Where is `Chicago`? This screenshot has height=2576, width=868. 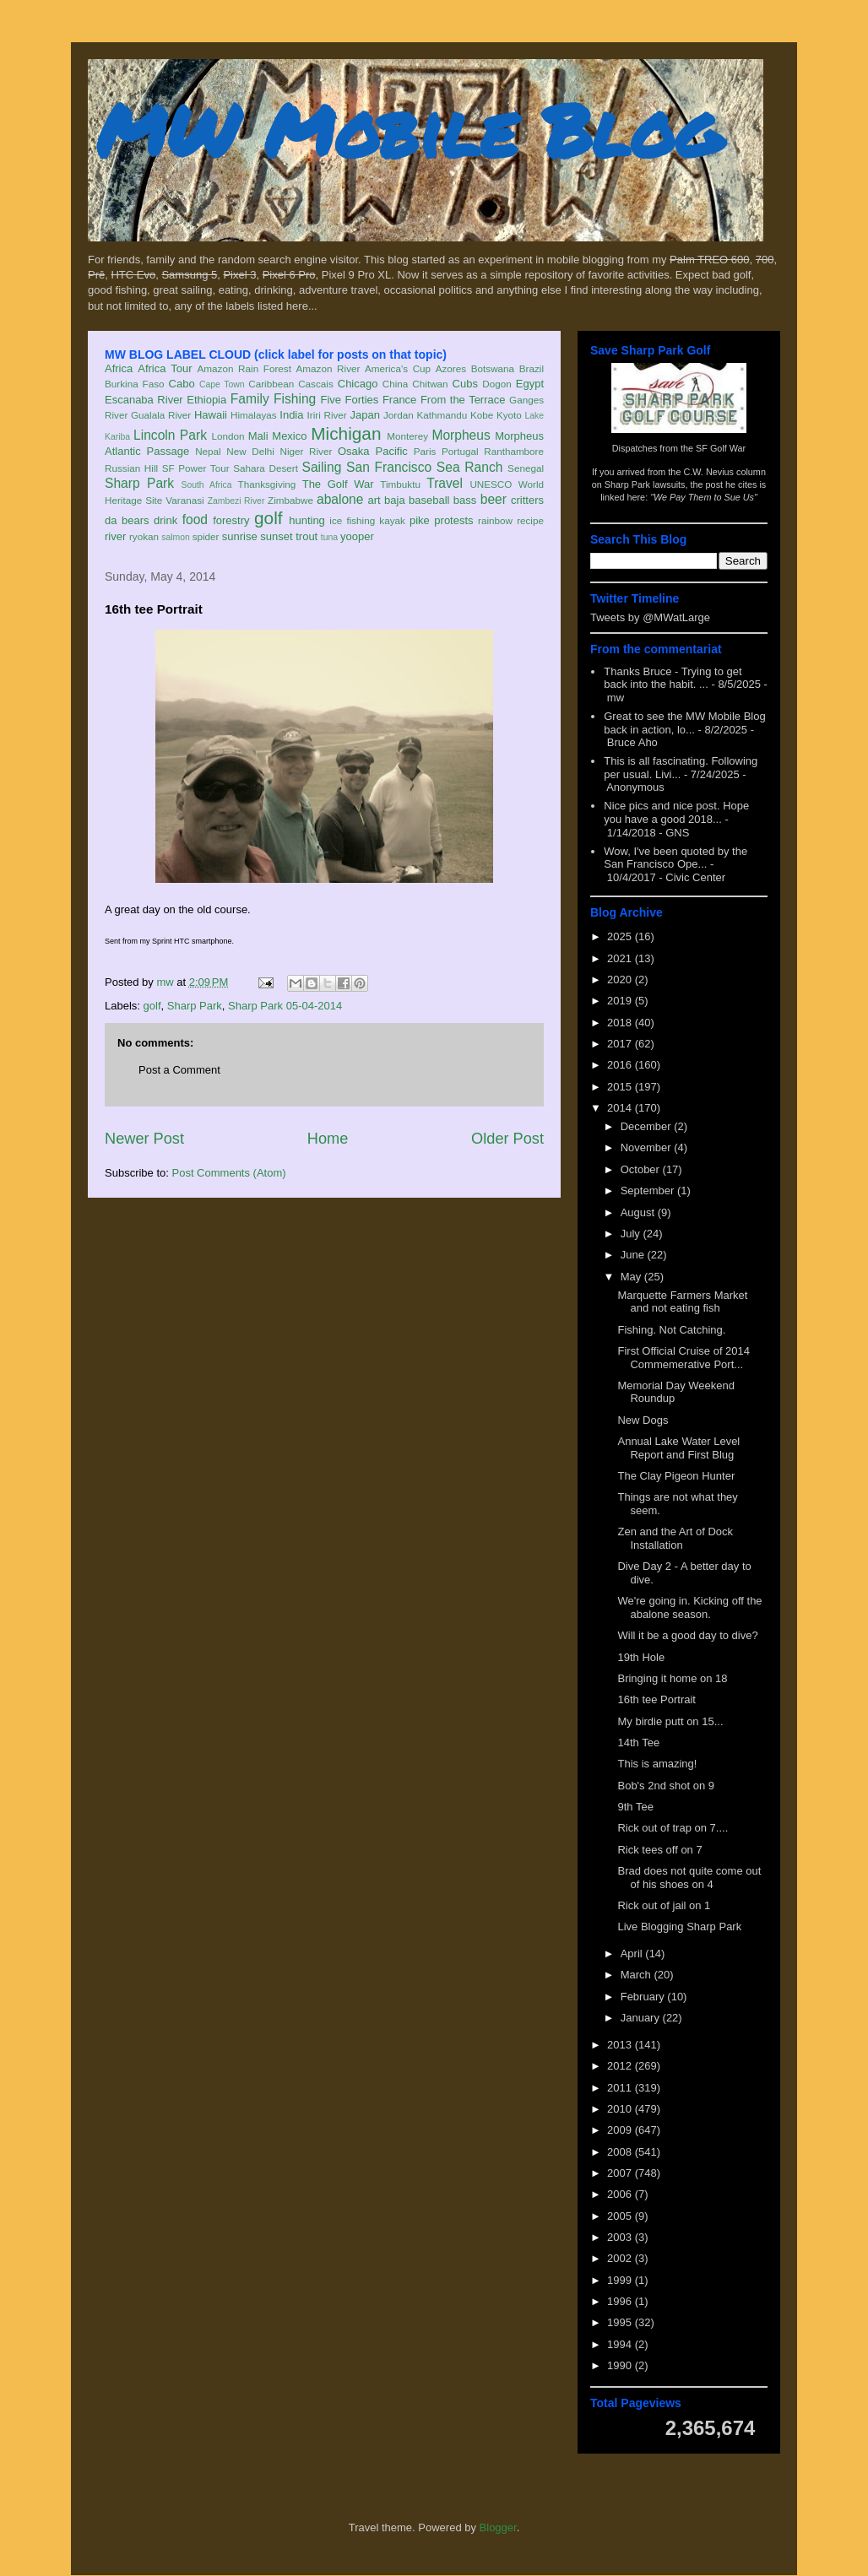 Chicago is located at coordinates (358, 383).